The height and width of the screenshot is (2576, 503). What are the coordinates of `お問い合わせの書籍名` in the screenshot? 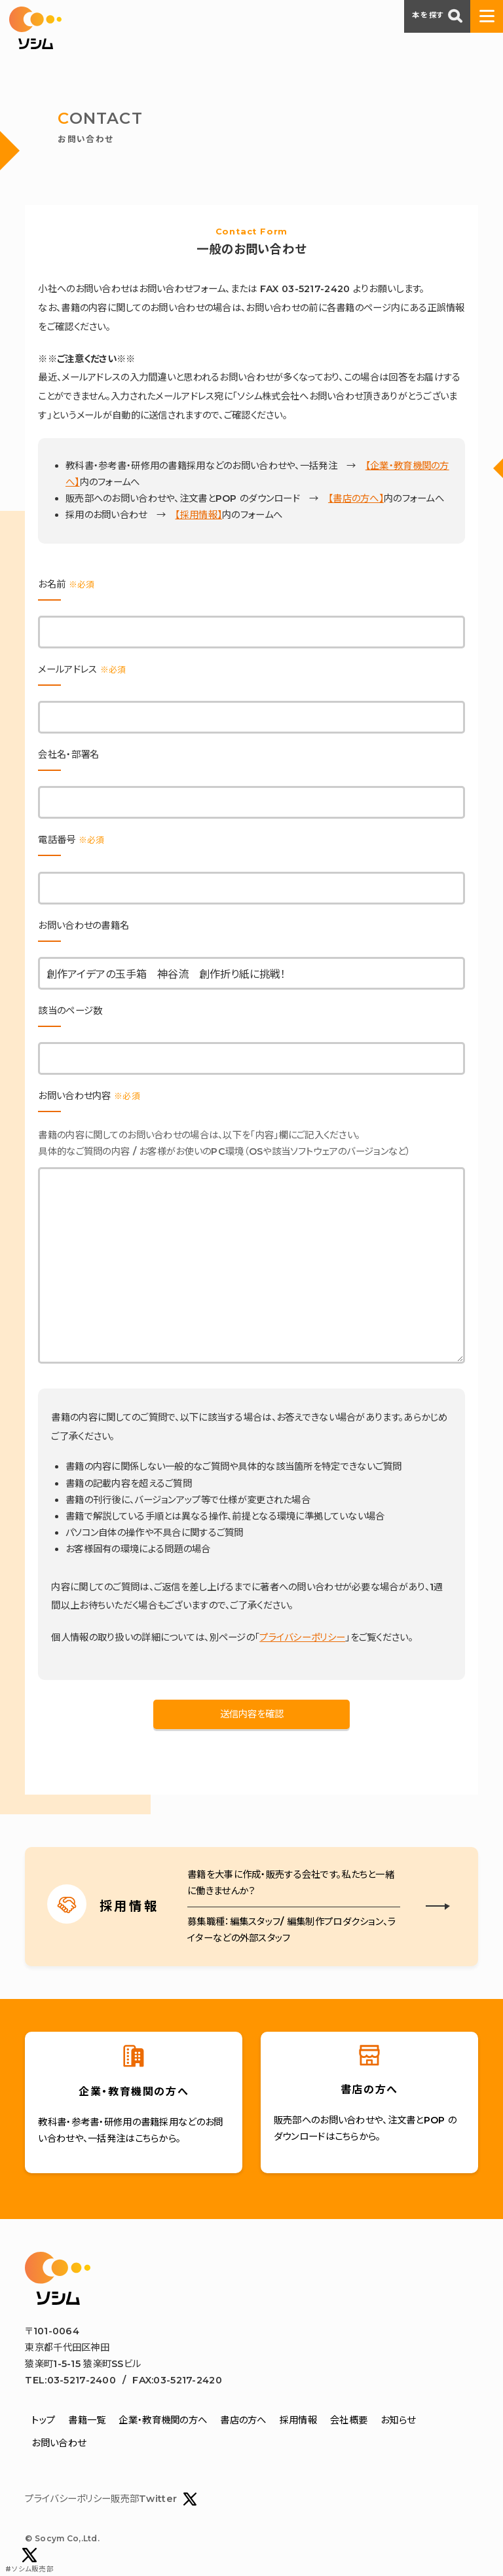 It's located at (83, 925).